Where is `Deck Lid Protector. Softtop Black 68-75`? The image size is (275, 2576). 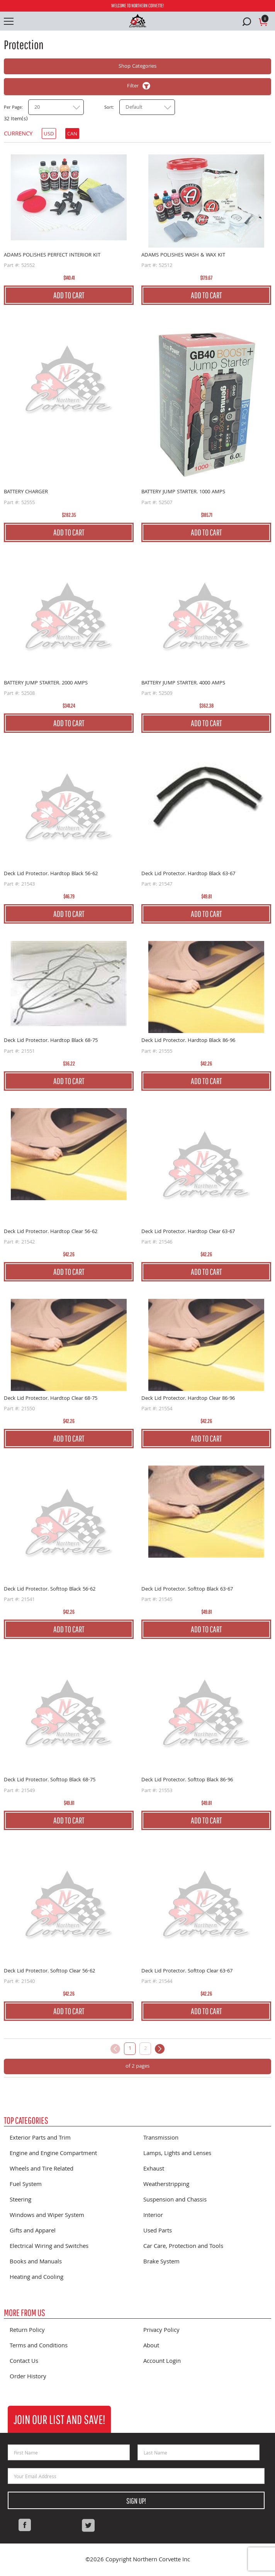 Deck Lid Protector. Softtop Black 68-75 is located at coordinates (49, 1780).